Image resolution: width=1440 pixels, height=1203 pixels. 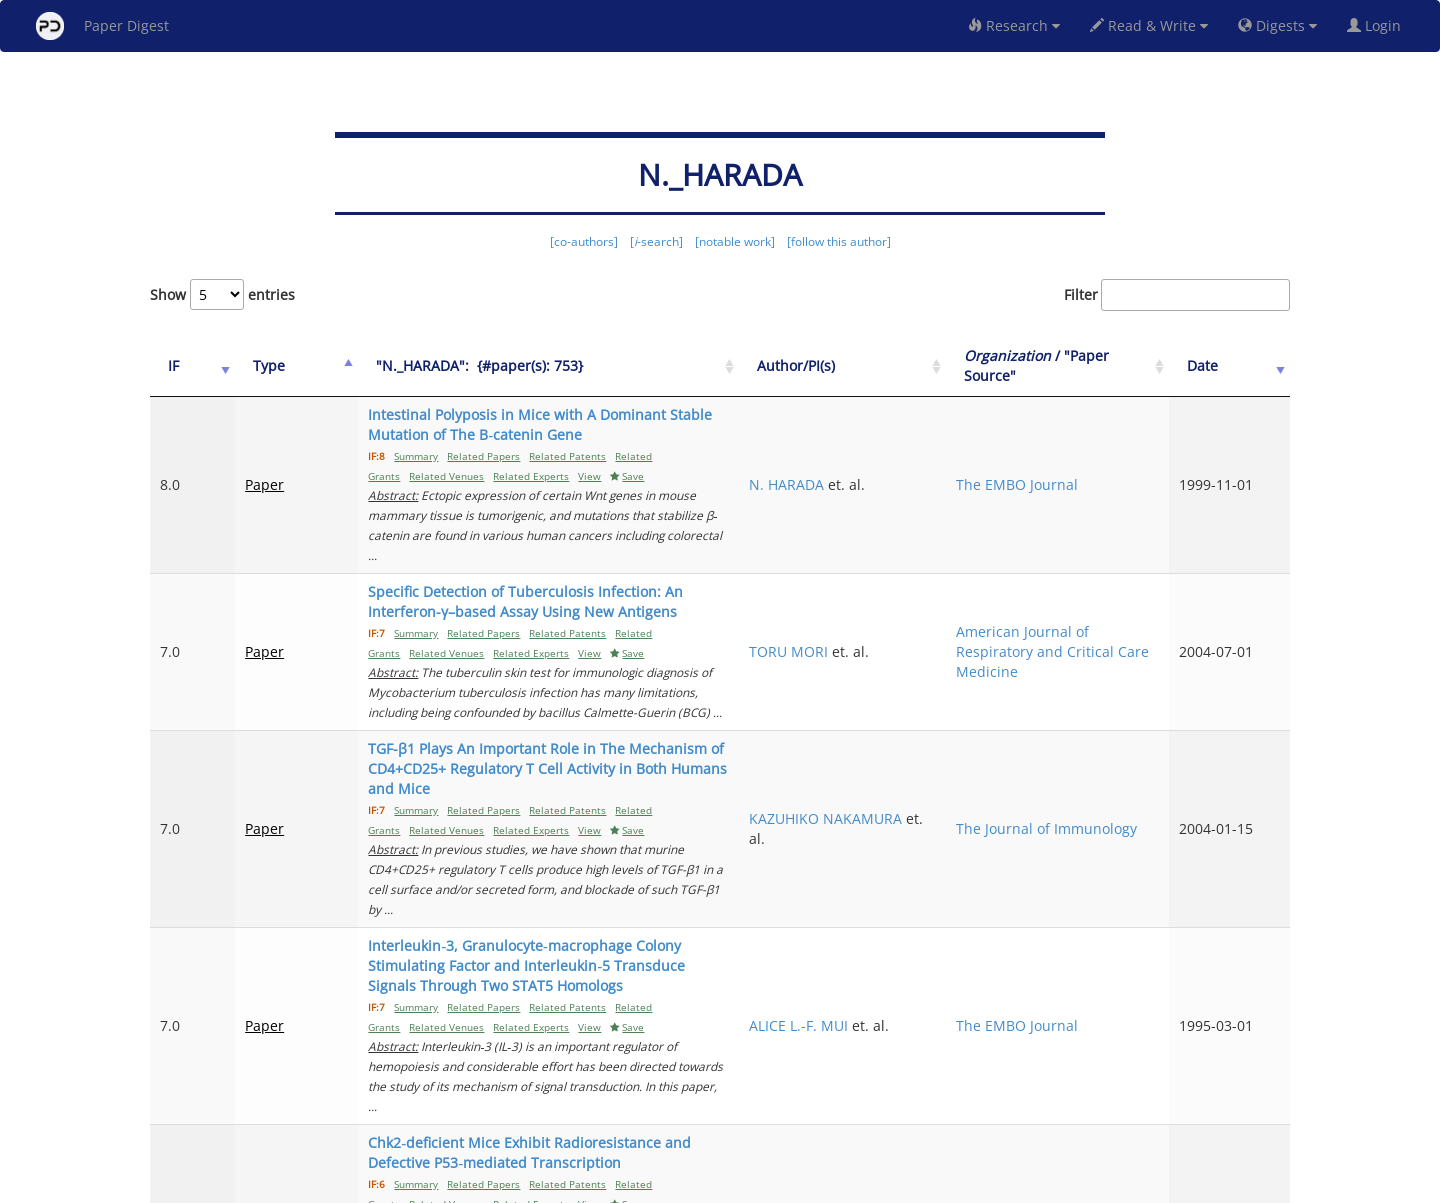 What do you see at coordinates (1277, 25) in the screenshot?
I see `Digests` at bounding box center [1277, 25].